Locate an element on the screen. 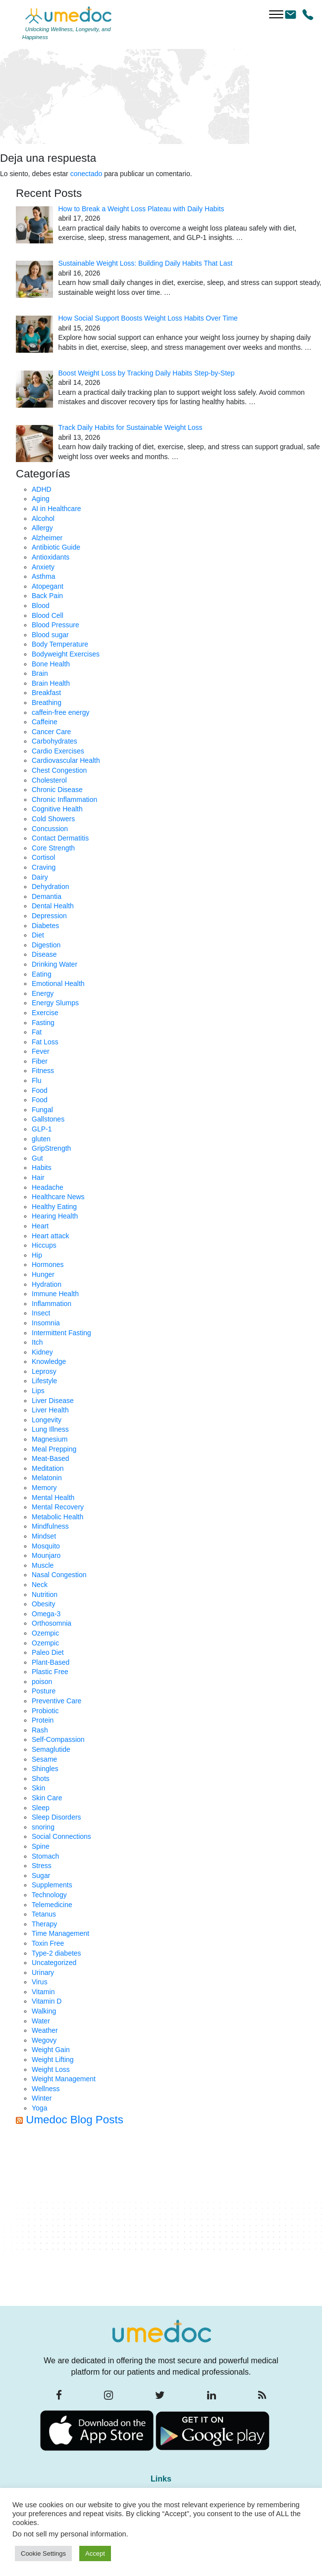 Image resolution: width=322 pixels, height=2576 pixels. Hunger is located at coordinates (43, 1274).